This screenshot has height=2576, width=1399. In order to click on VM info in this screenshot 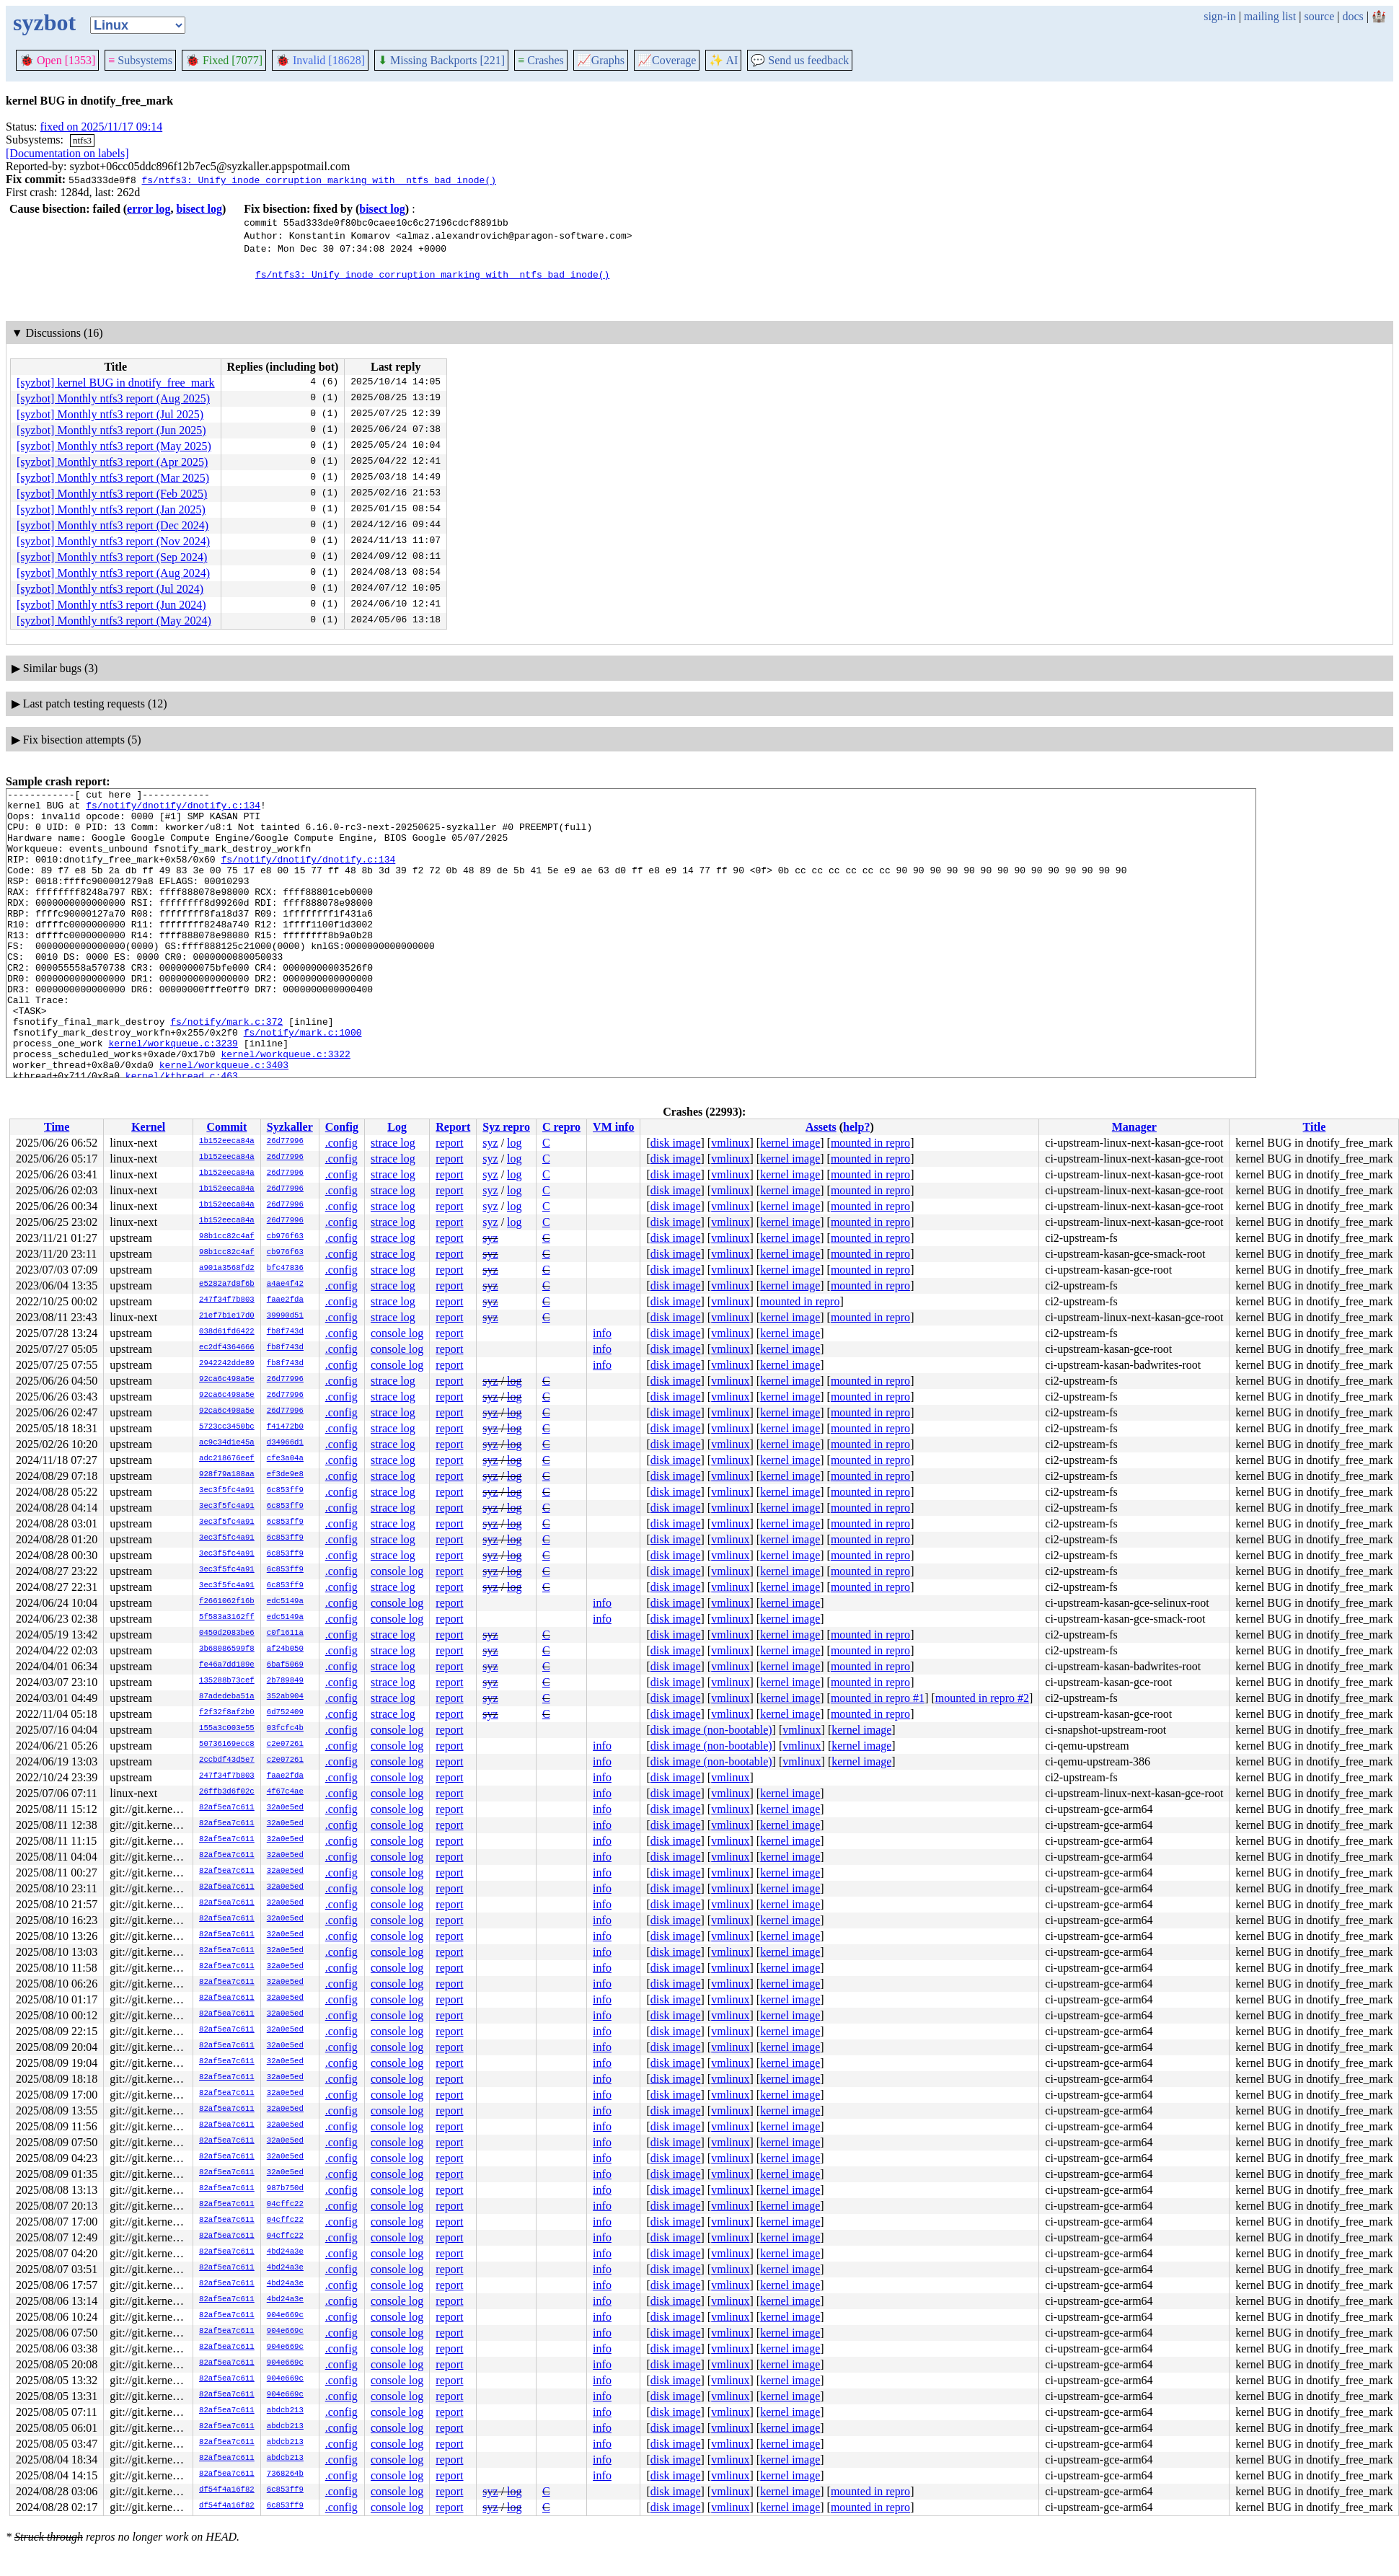, I will do `click(613, 1127)`.